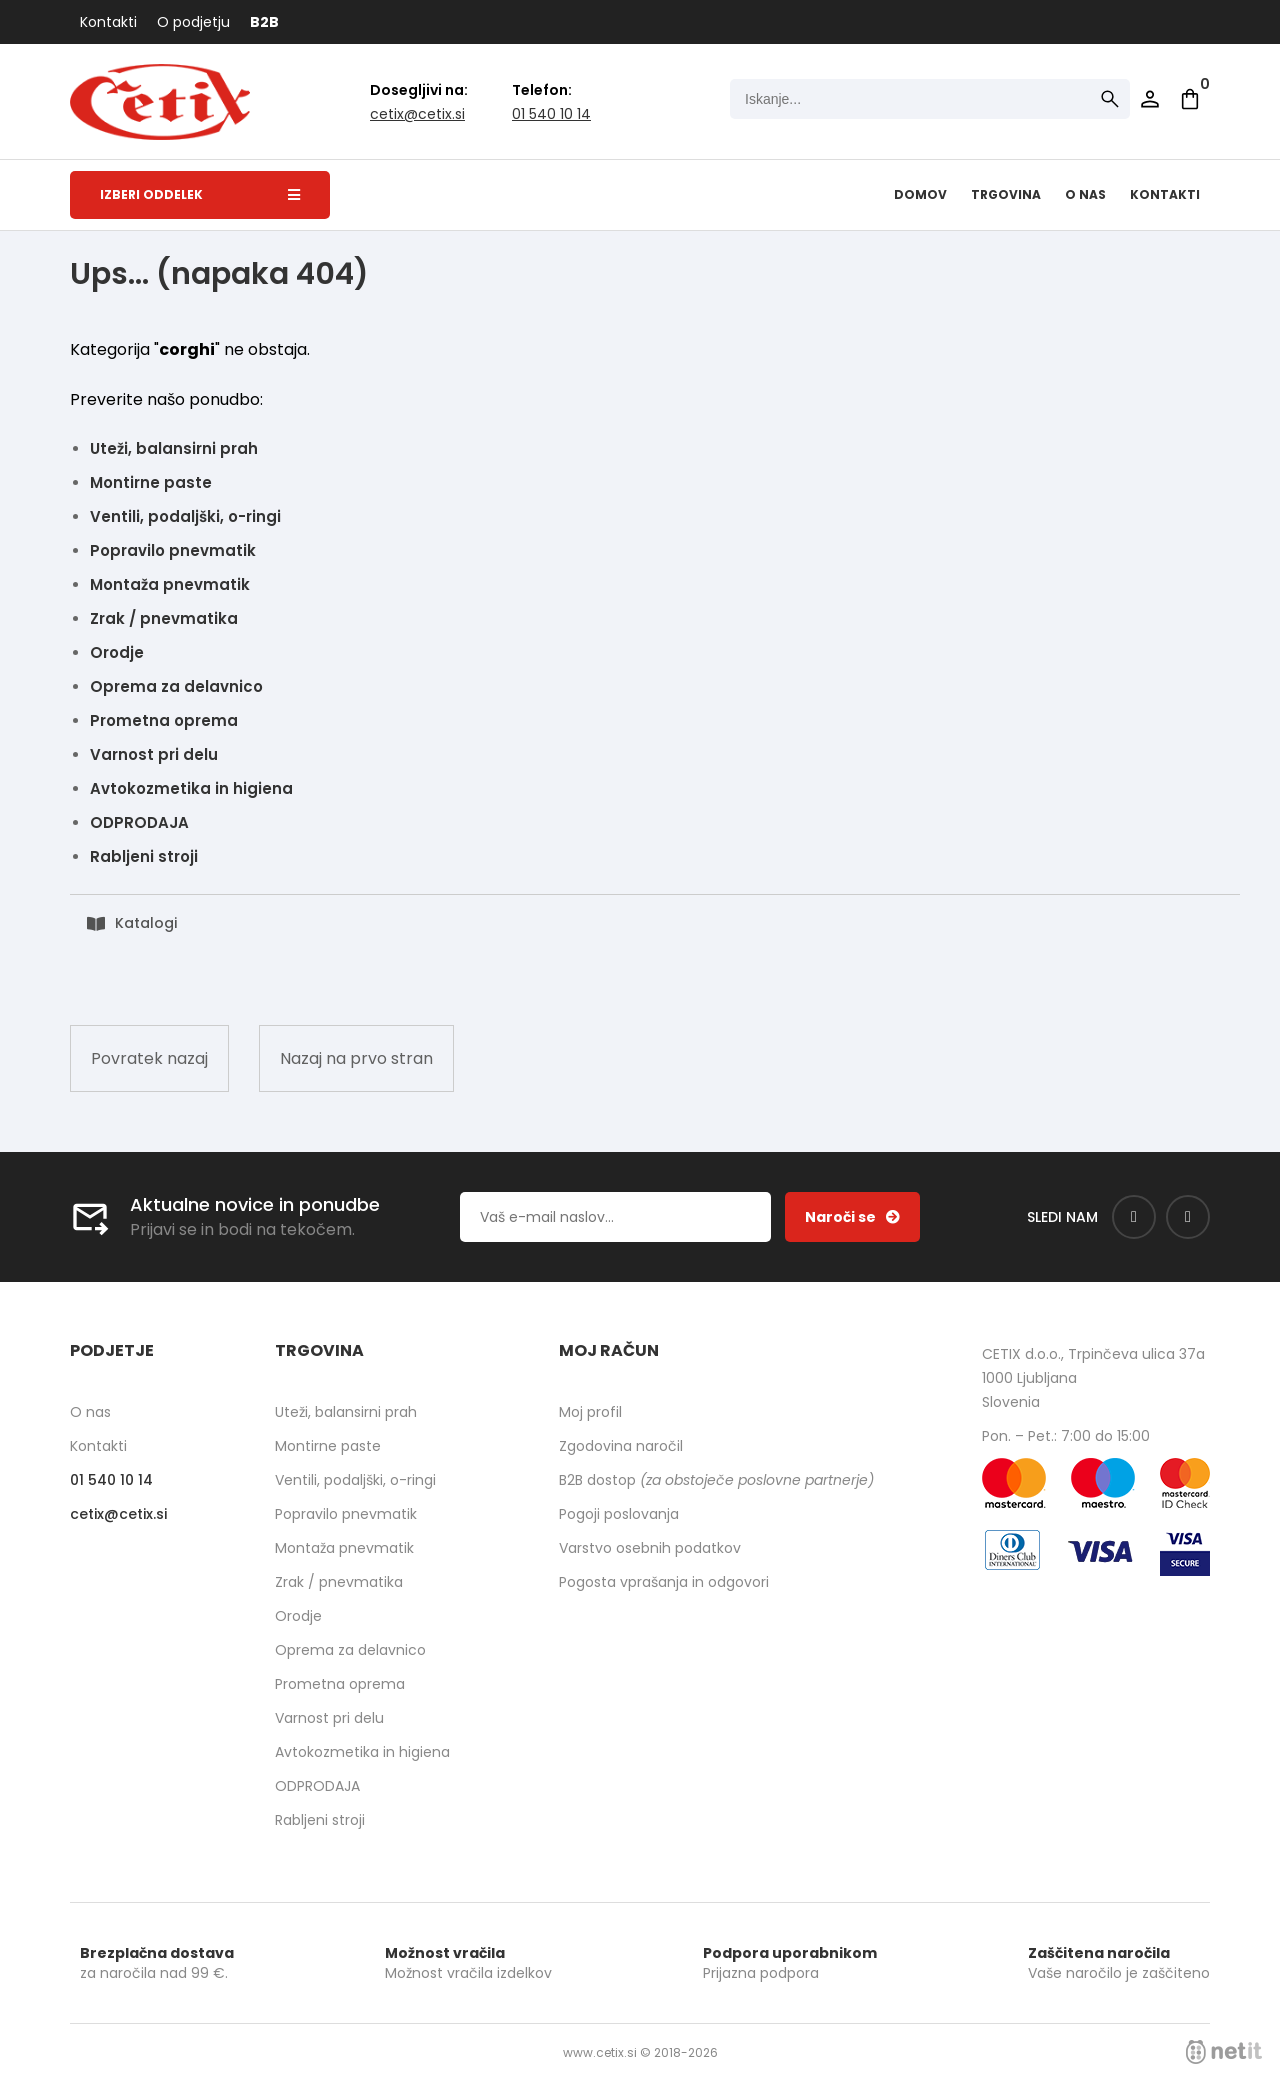 The height and width of the screenshot is (2082, 1280). What do you see at coordinates (619, 1514) in the screenshot?
I see `Pogoji poslovanja` at bounding box center [619, 1514].